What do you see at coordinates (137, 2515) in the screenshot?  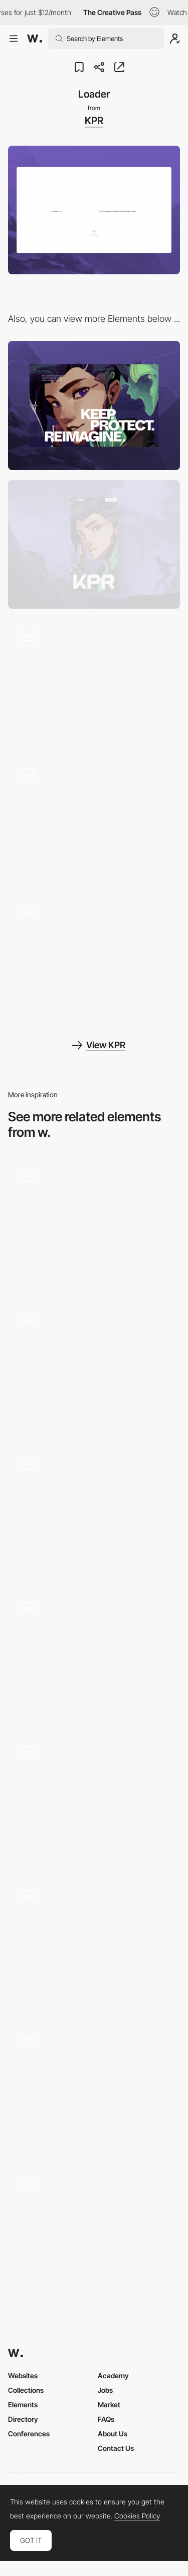 I see `Cookies Policy` at bounding box center [137, 2515].